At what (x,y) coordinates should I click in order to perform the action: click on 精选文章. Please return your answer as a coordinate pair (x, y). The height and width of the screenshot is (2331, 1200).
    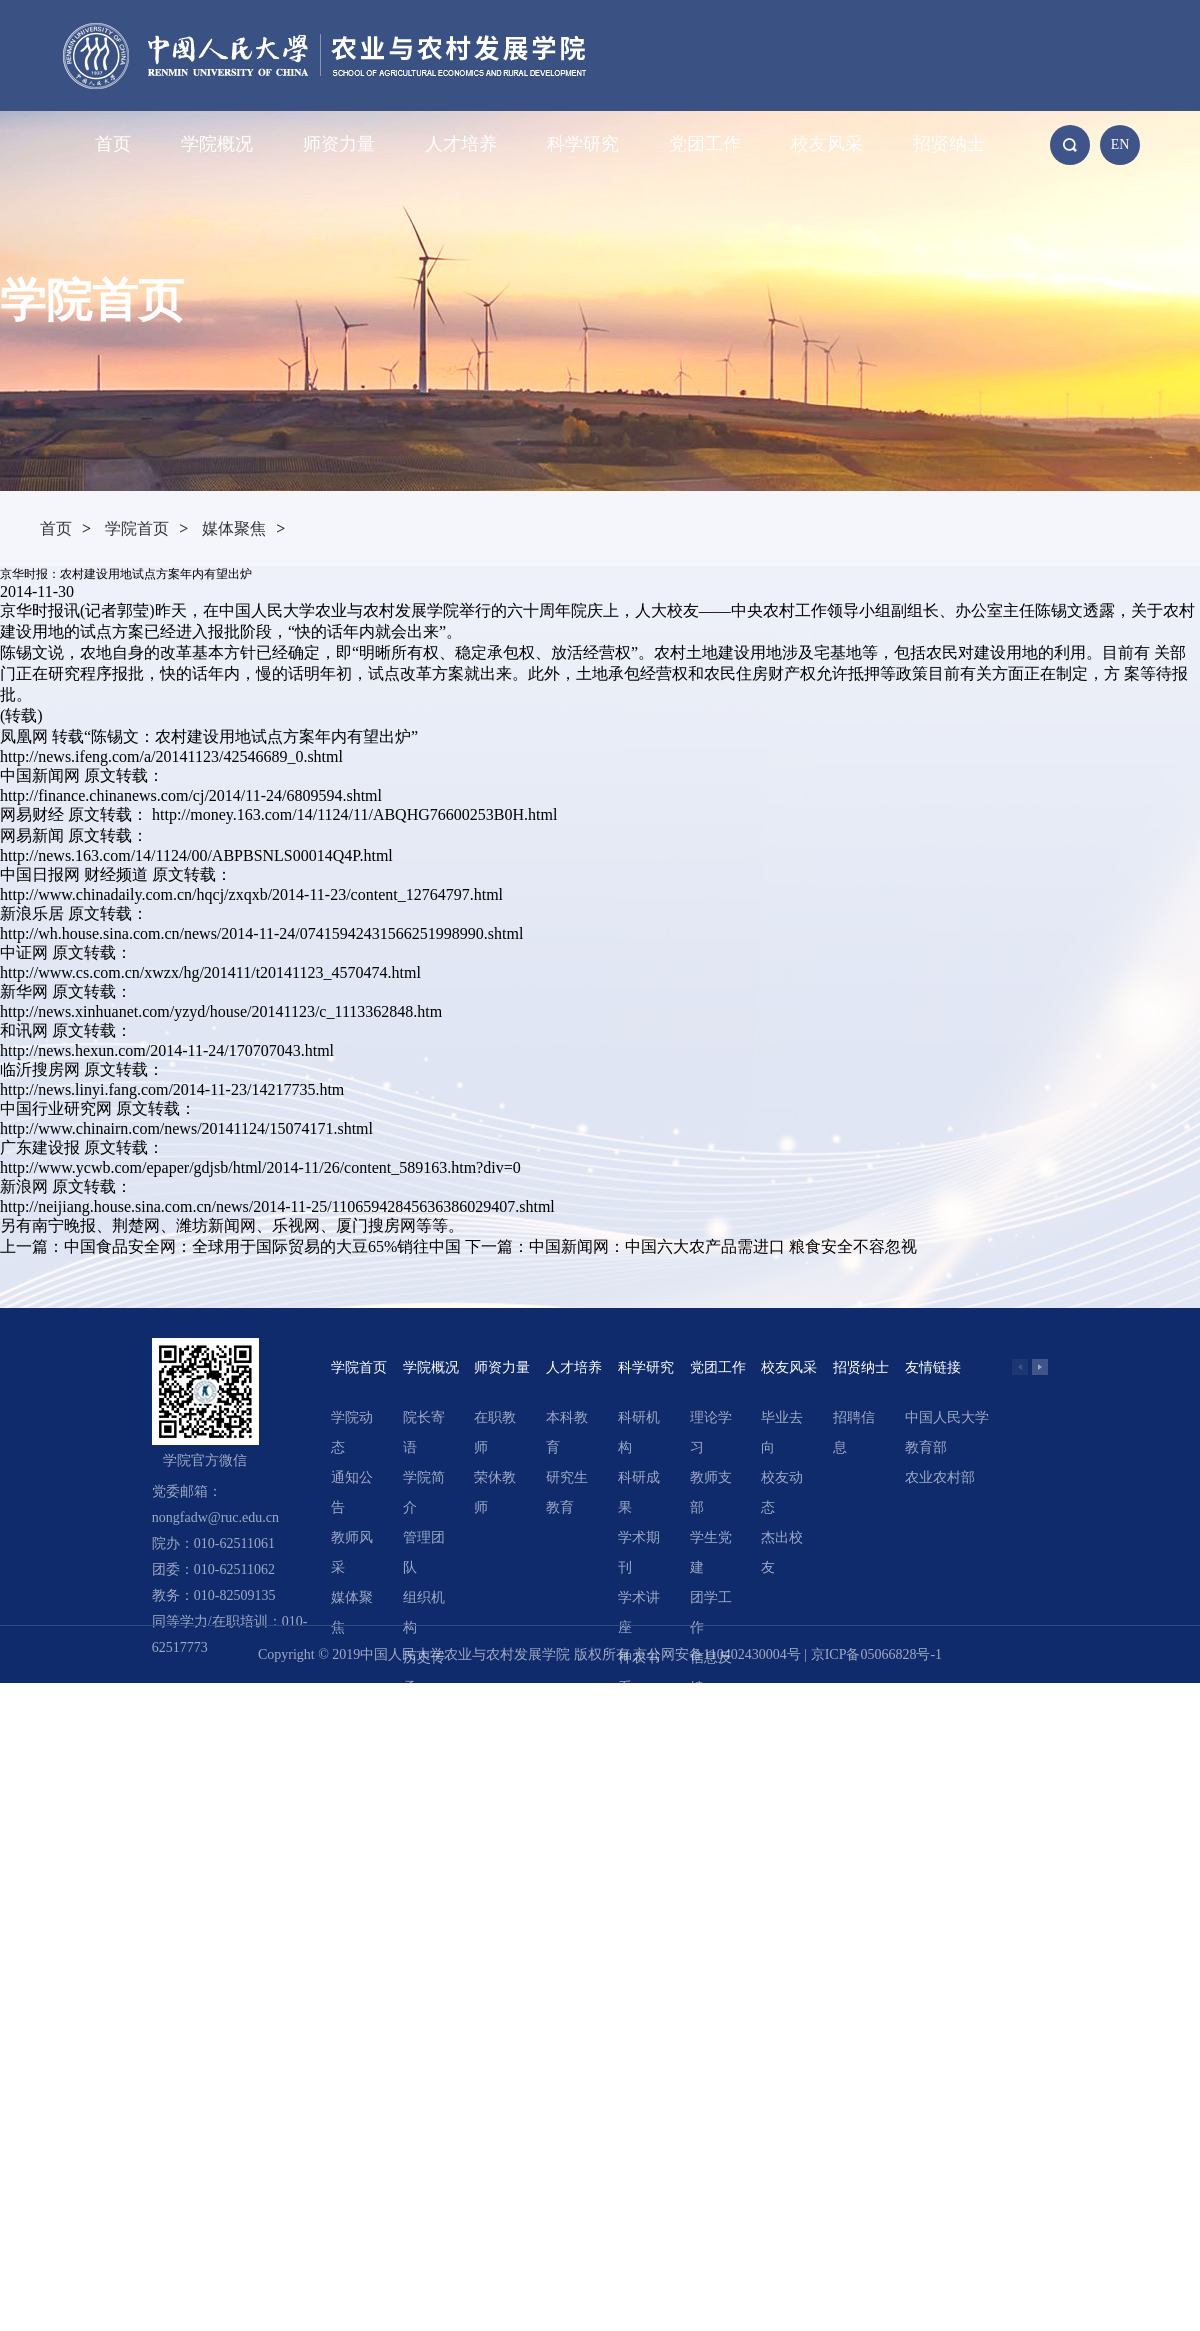
    Looking at the image, I should click on (639, 1732).